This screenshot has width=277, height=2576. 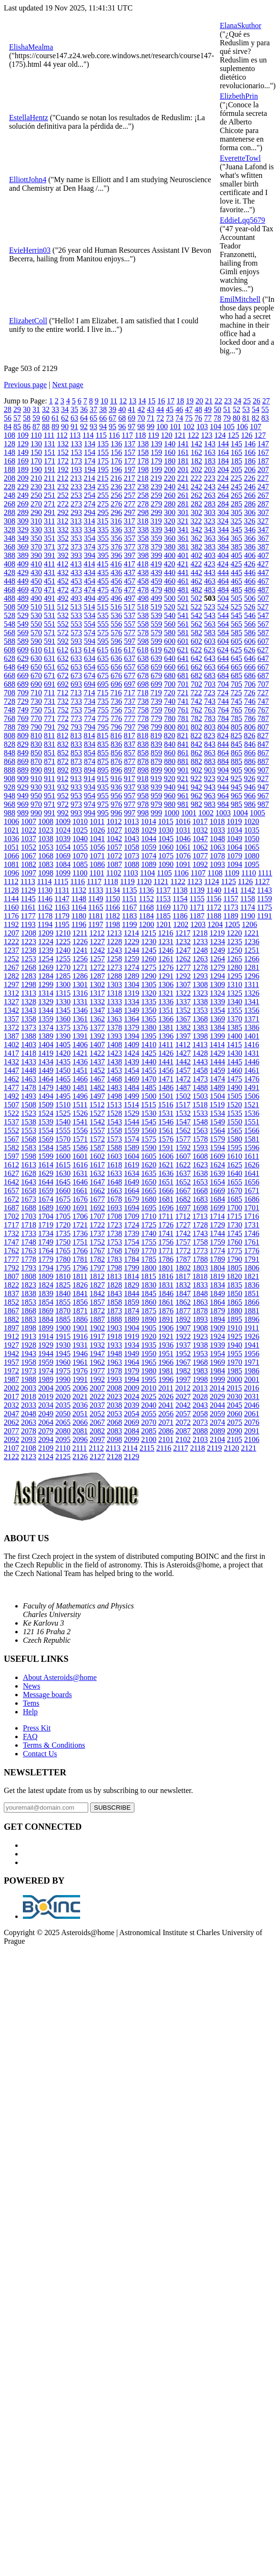 I want to click on 676, so click(x=116, y=675).